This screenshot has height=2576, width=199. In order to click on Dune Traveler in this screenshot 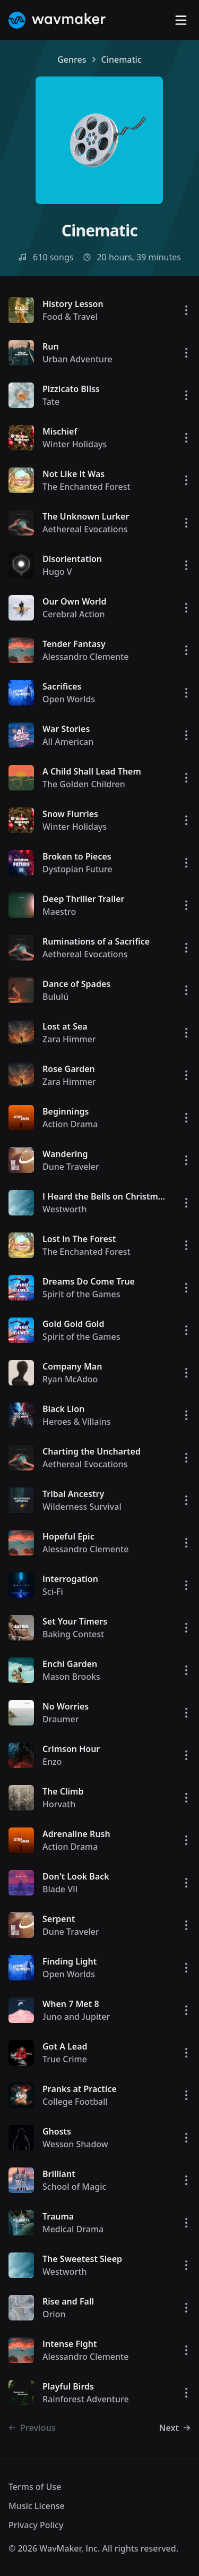, I will do `click(70, 1166)`.